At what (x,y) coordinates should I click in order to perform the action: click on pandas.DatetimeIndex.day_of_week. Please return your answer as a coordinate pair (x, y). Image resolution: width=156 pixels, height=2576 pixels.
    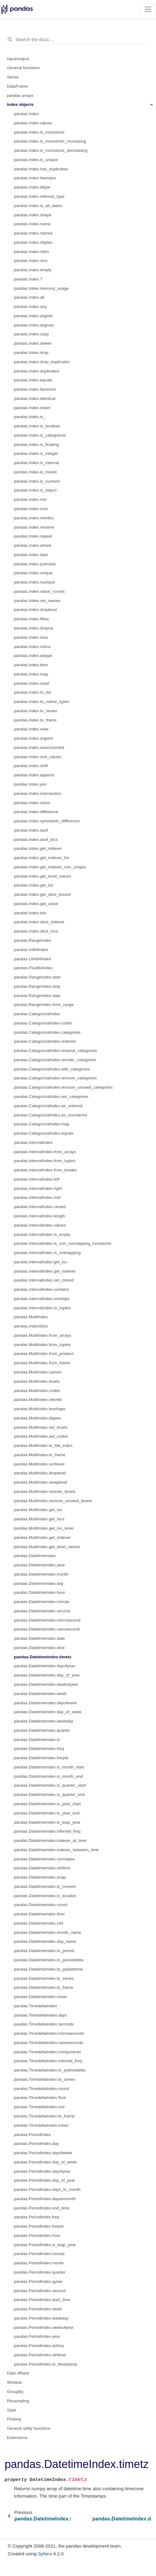
    Looking at the image, I should click on (47, 1712).